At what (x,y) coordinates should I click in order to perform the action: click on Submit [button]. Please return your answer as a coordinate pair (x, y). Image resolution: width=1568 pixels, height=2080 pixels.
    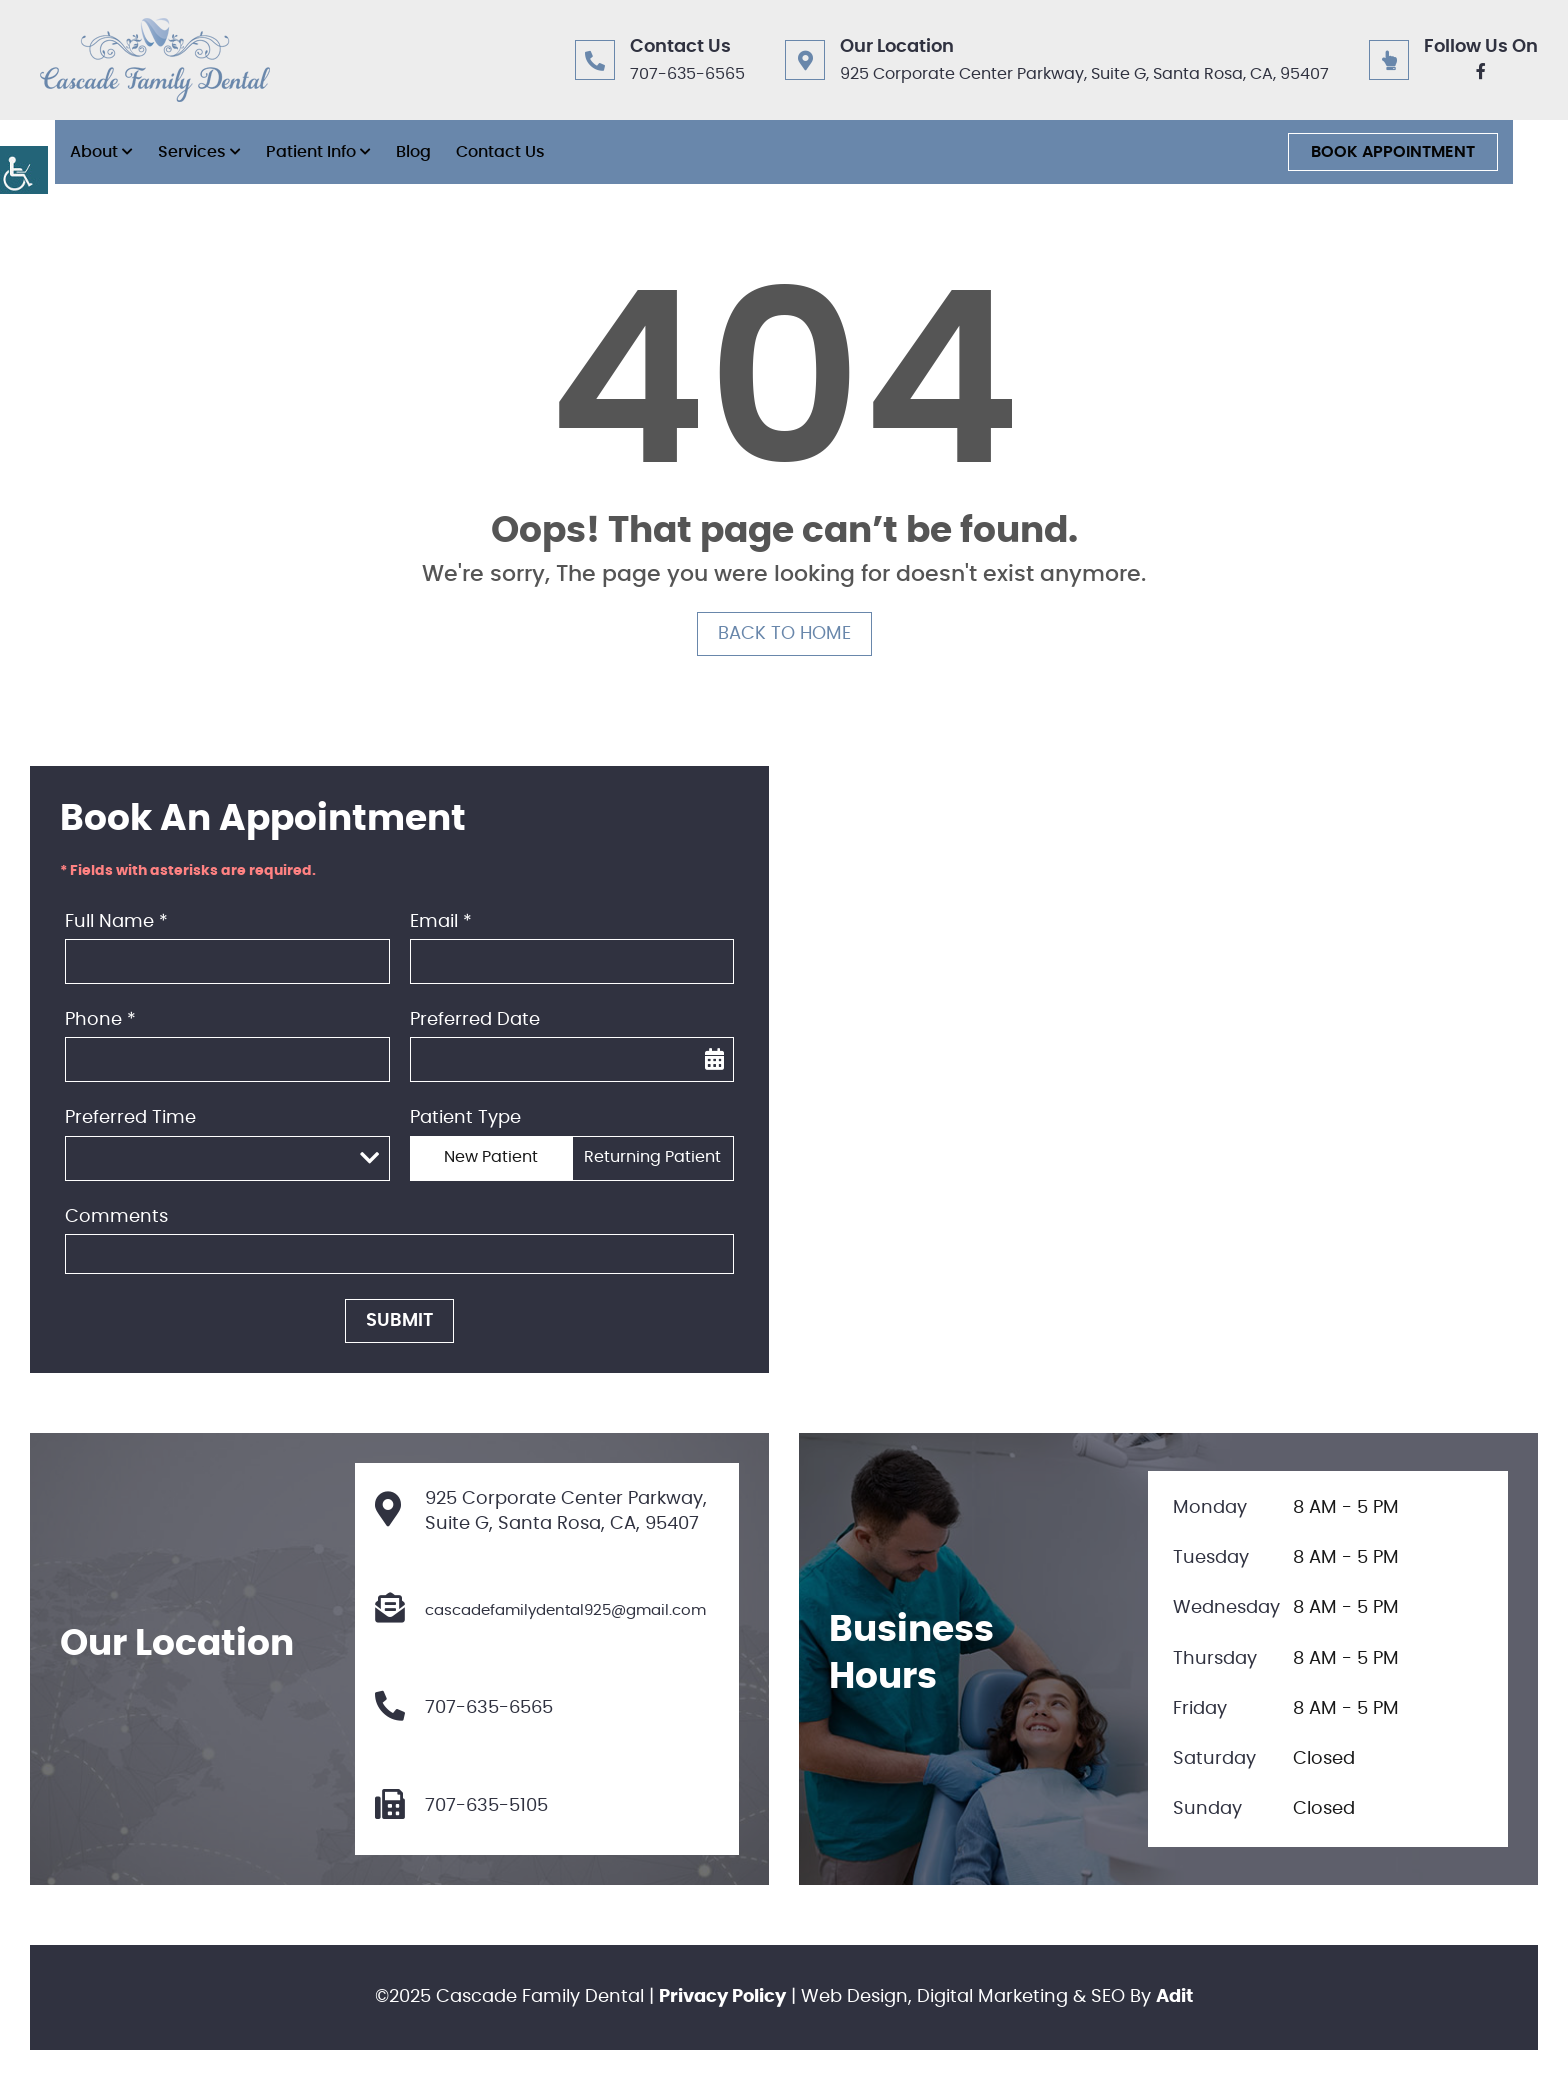
    Looking at the image, I should click on (399, 1321).